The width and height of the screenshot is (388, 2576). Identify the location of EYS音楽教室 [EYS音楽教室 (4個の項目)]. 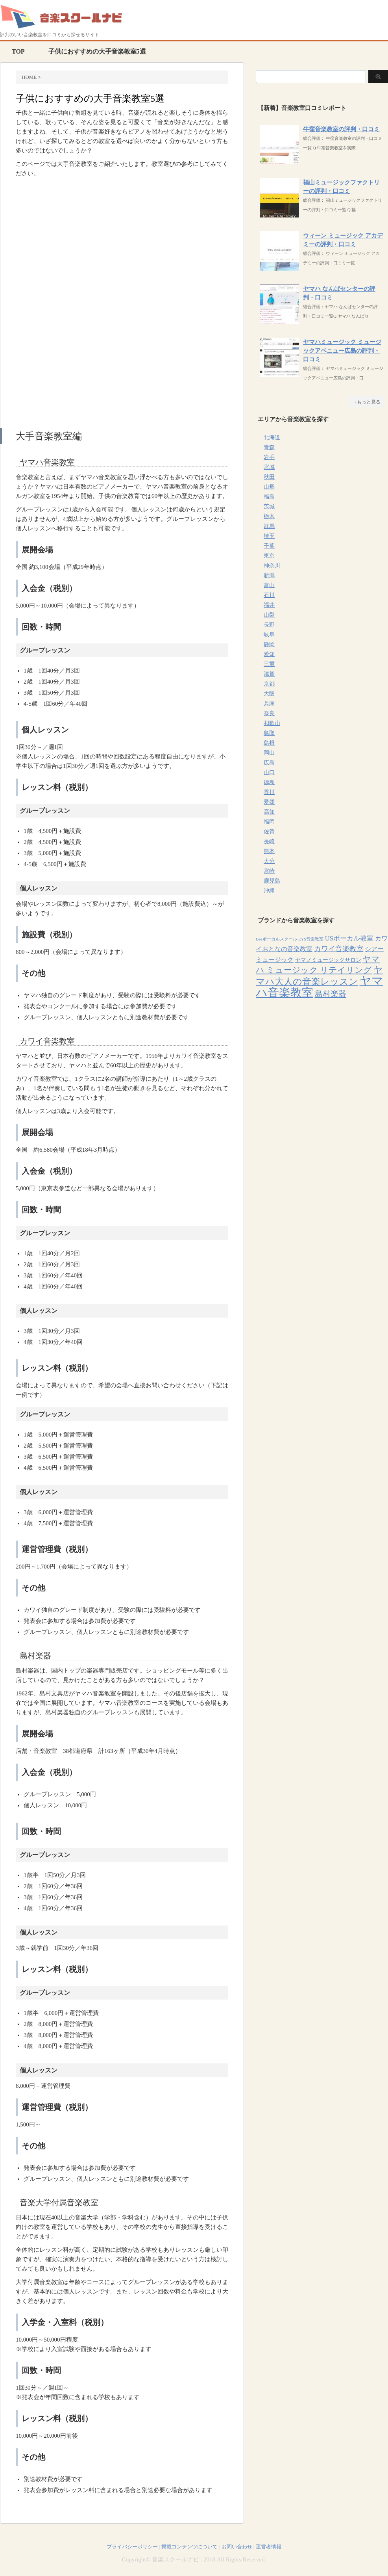
(310, 939).